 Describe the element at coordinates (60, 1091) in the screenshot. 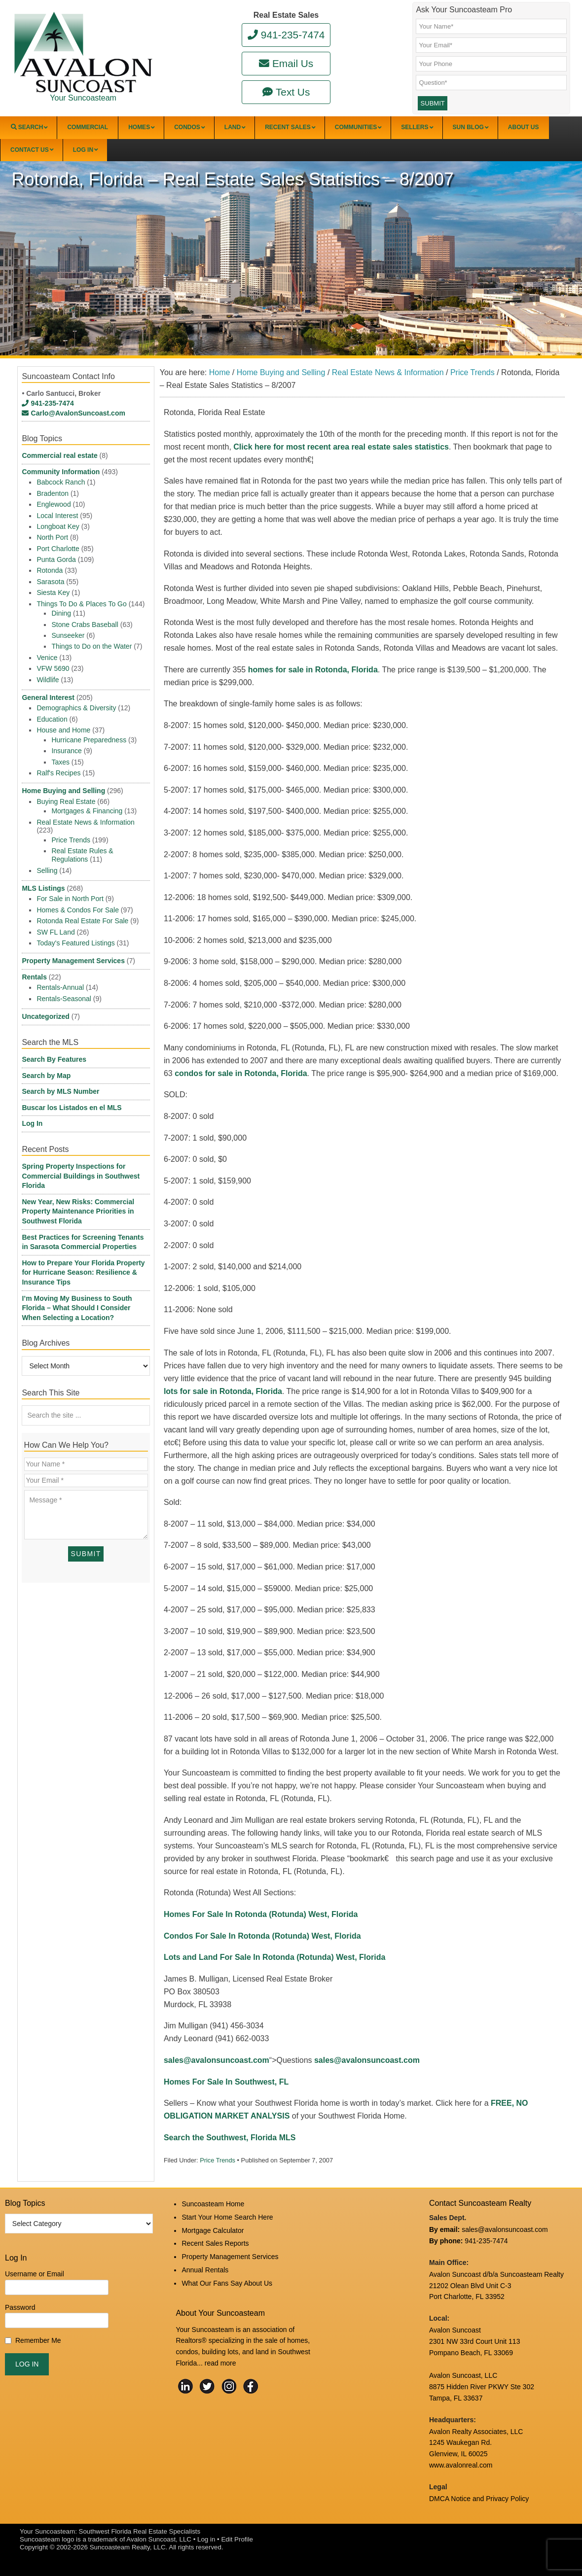

I see `Search by MLS Number` at that location.